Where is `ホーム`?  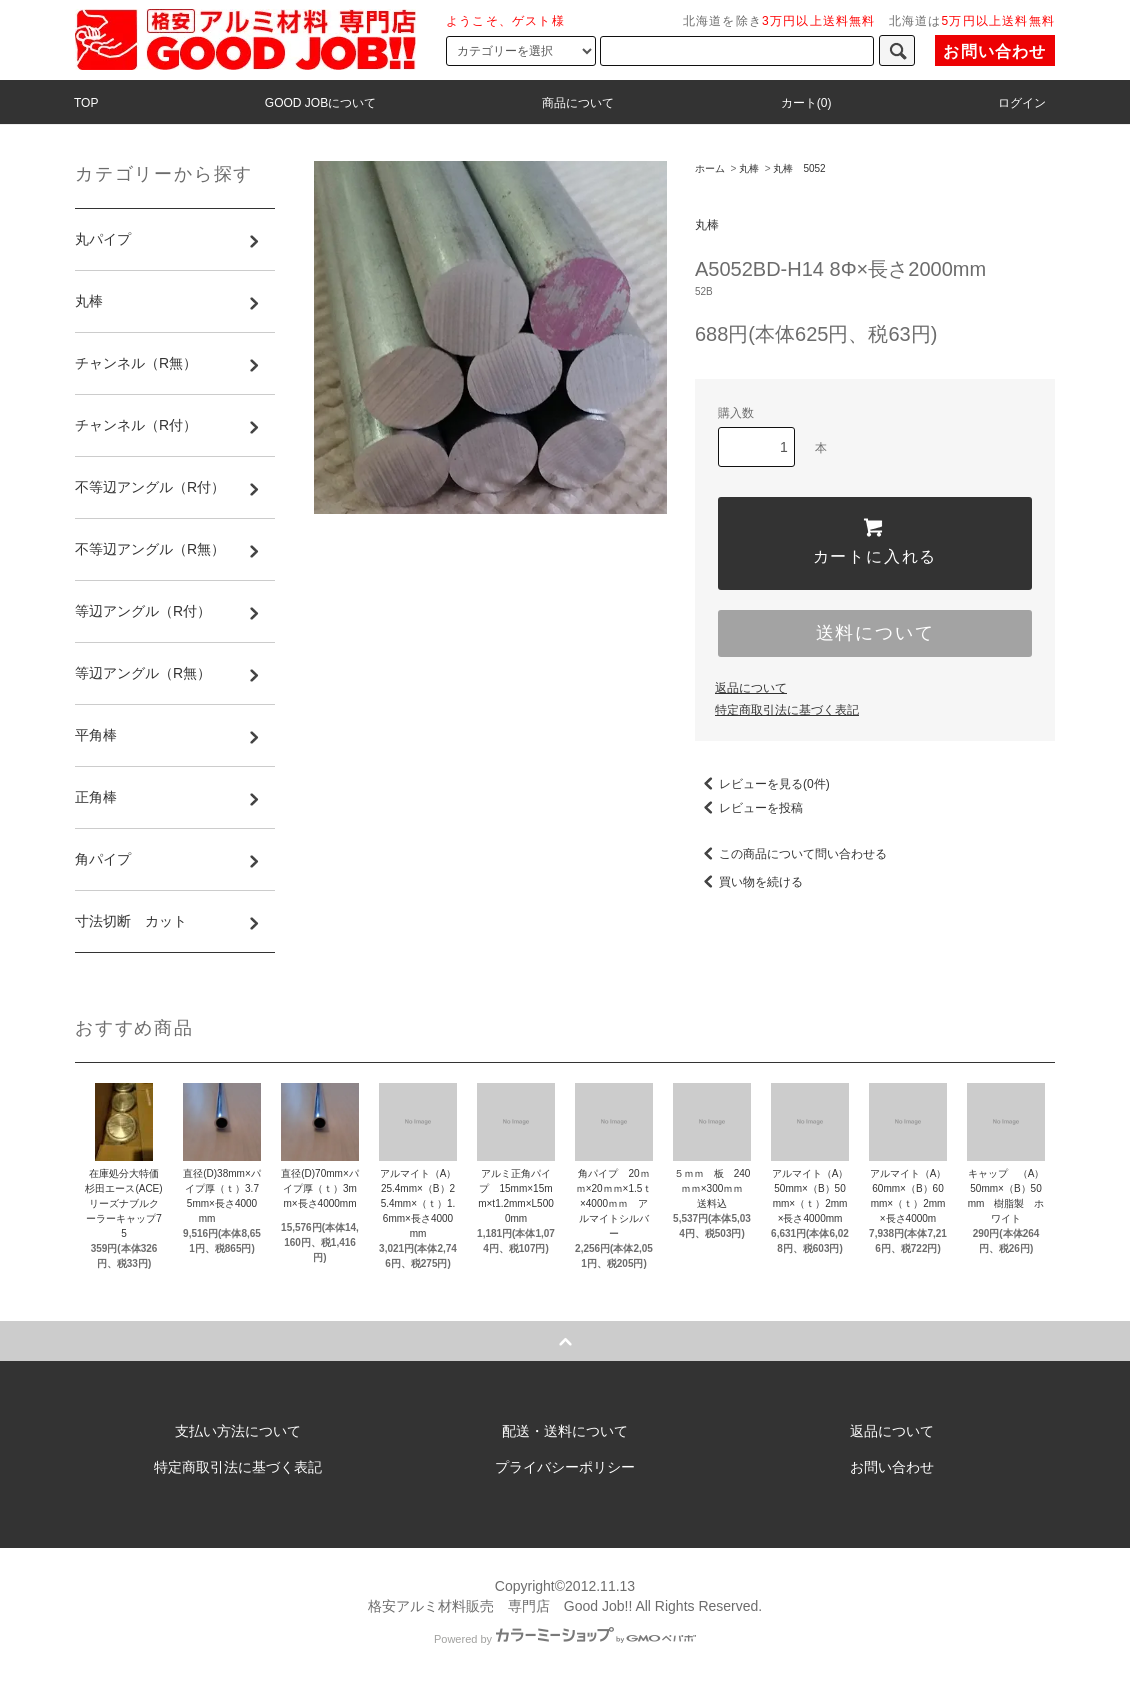
ホーム is located at coordinates (710, 168).